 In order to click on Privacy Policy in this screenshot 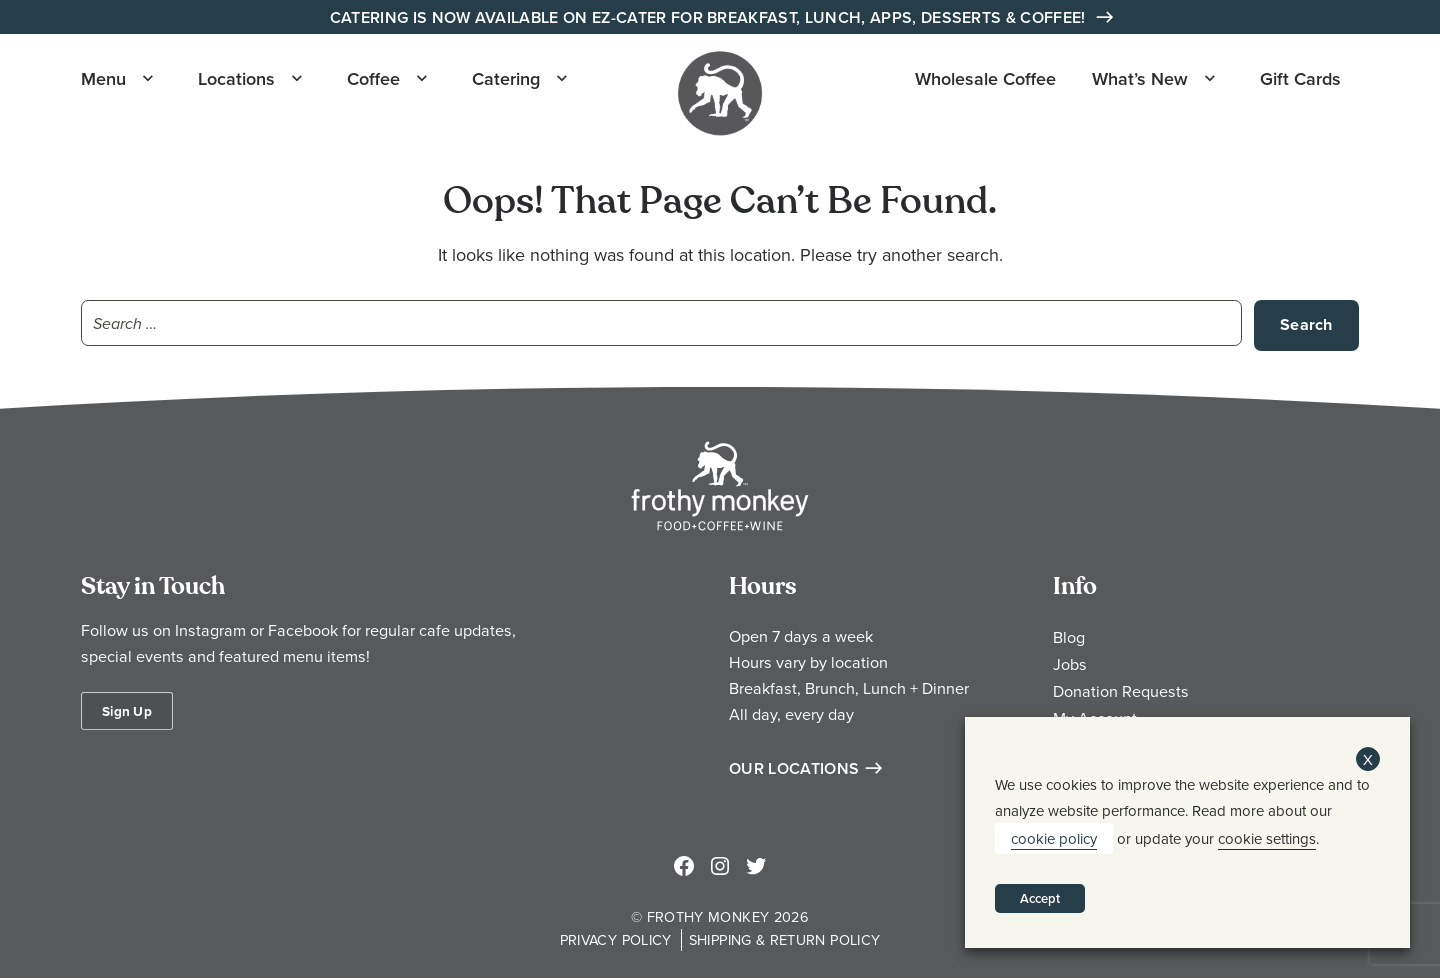, I will do `click(616, 939)`.